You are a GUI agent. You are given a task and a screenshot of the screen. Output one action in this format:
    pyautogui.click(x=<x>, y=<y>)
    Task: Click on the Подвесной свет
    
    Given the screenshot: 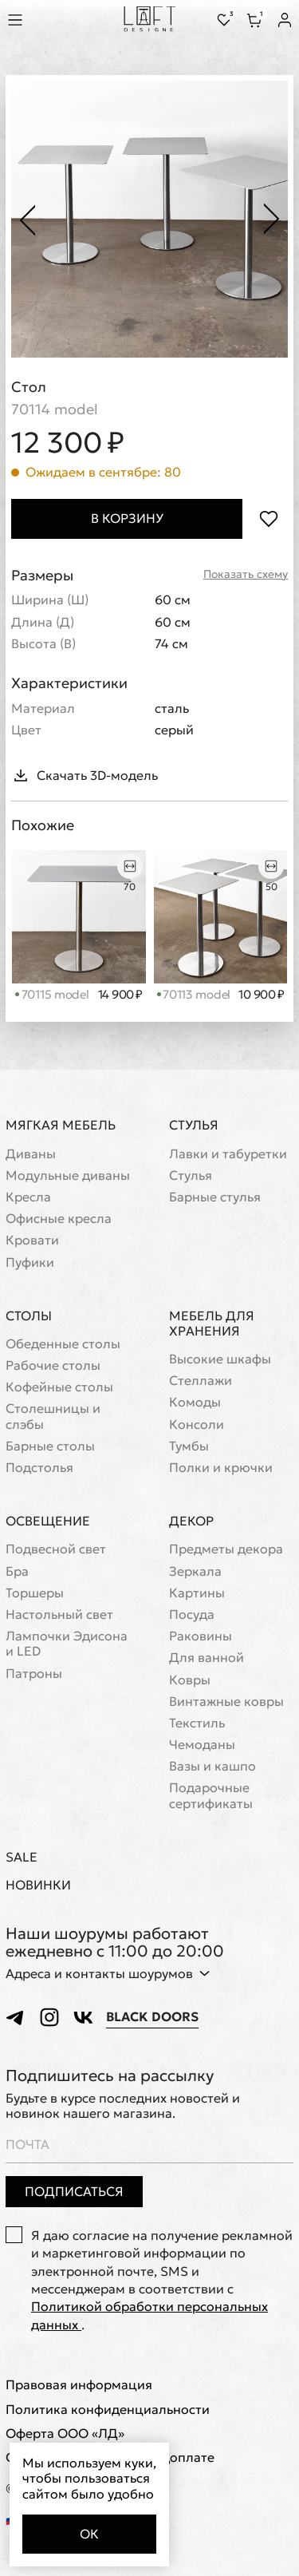 What is the action you would take?
    pyautogui.click(x=56, y=1549)
    